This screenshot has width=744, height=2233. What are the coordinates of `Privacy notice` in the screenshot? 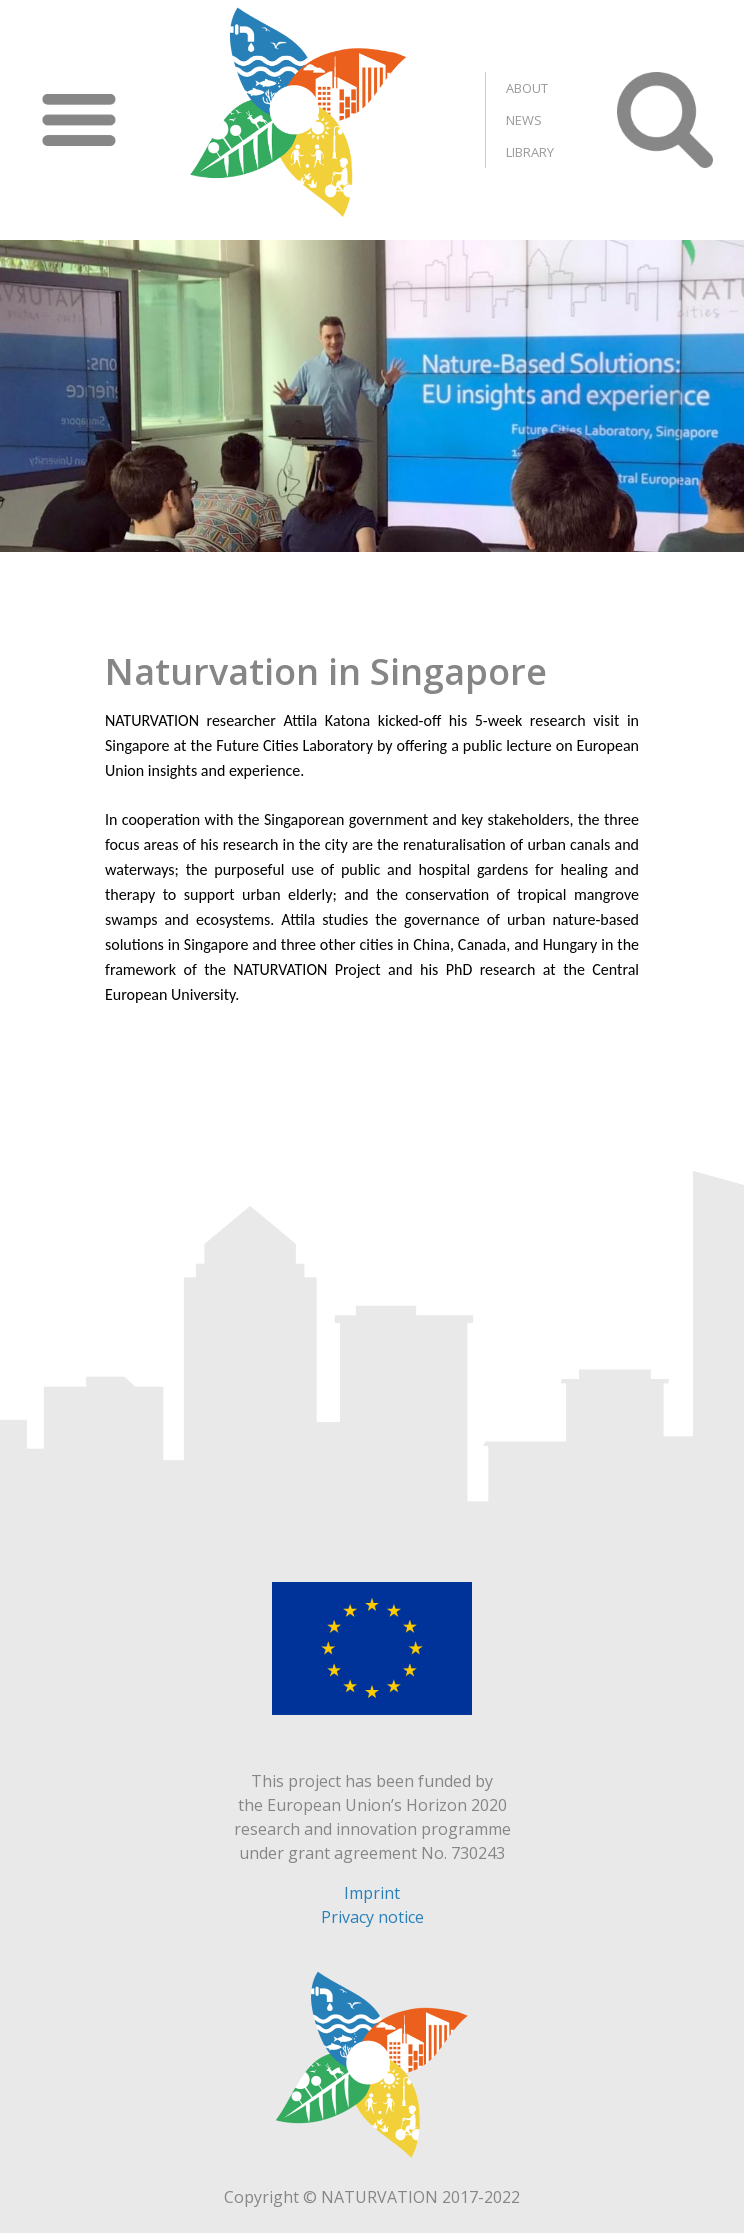 It's located at (372, 1917).